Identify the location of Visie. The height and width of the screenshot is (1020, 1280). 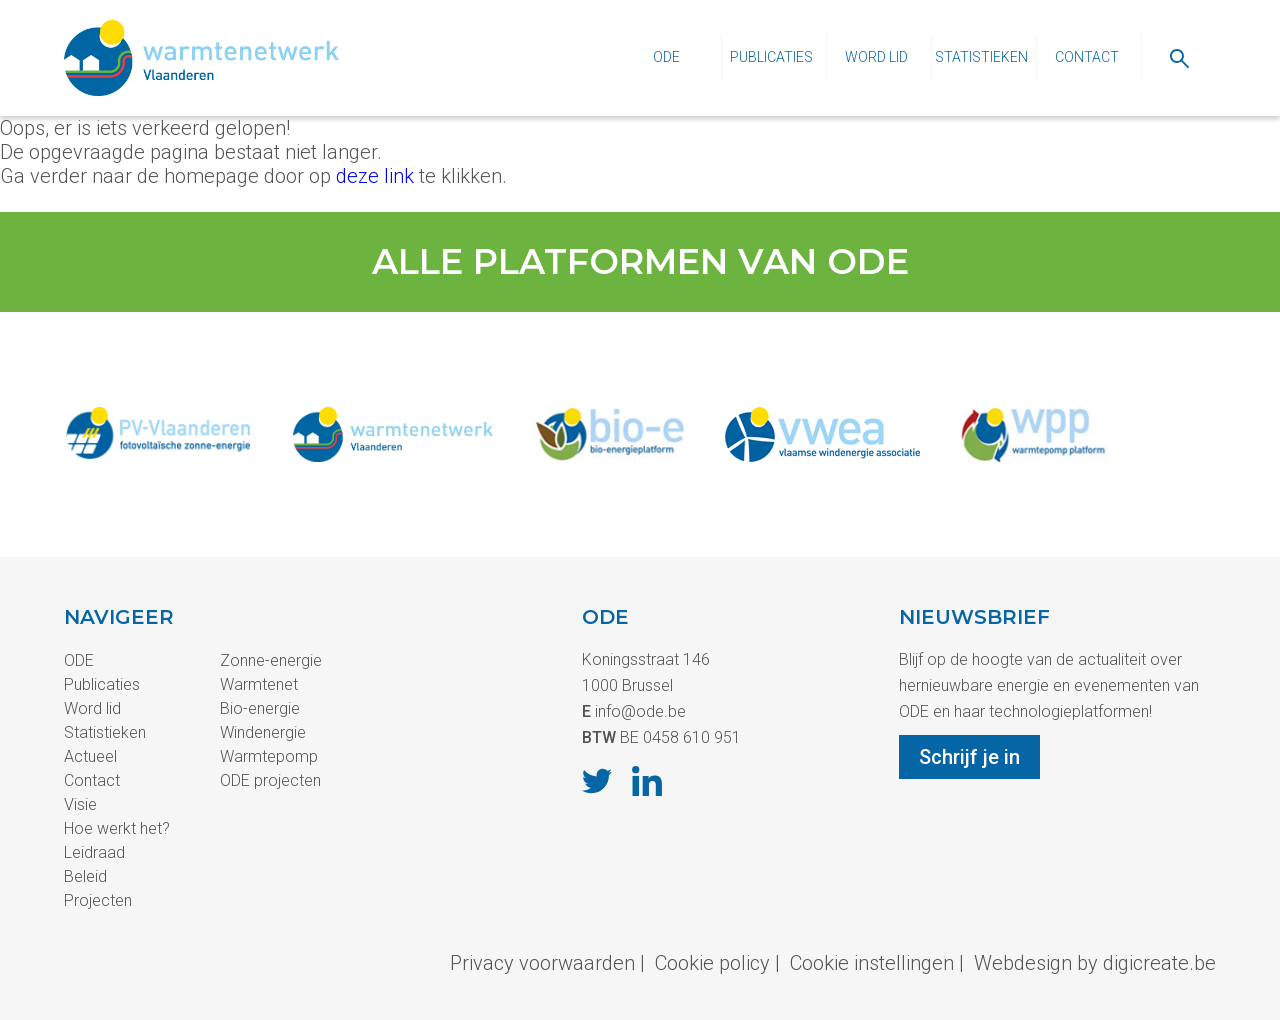
(80, 804).